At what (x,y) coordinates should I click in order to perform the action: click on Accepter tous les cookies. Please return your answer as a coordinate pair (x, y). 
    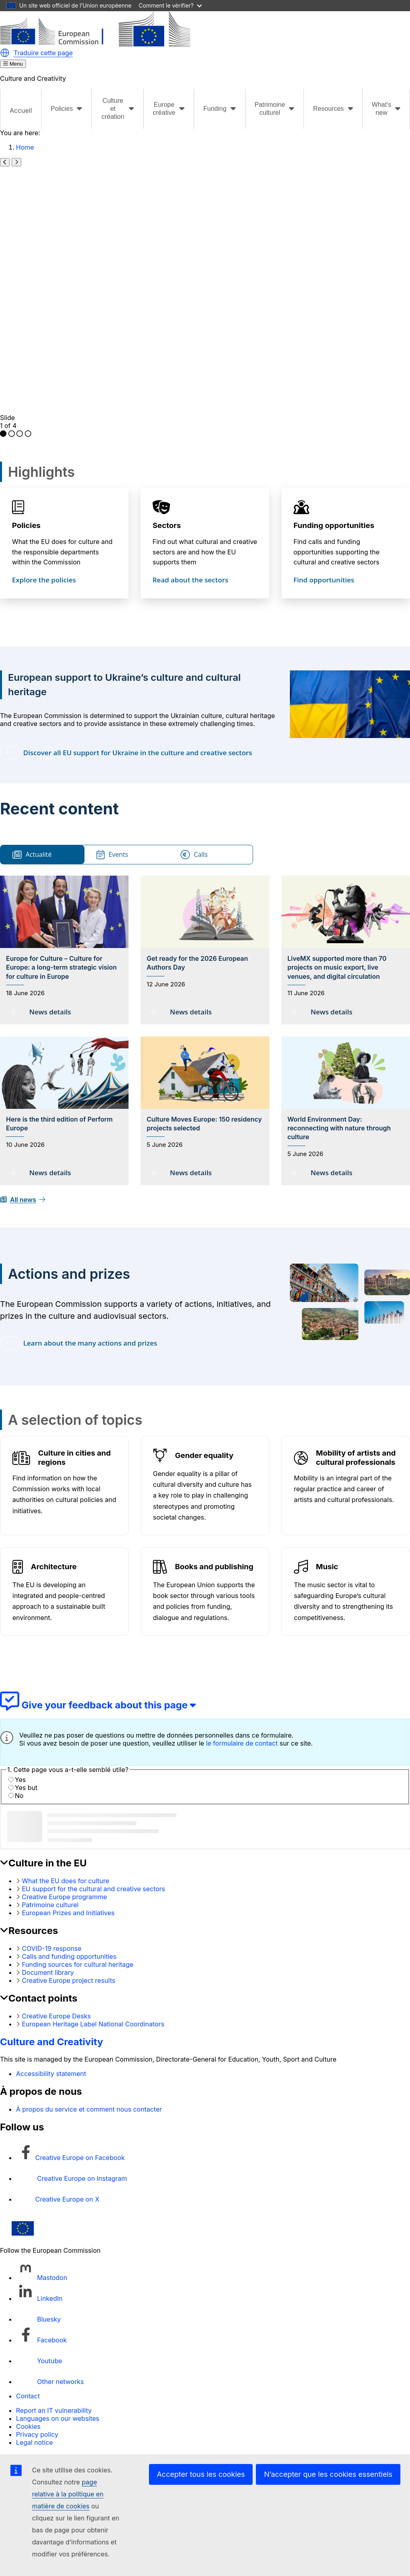
    Looking at the image, I should click on (201, 2474).